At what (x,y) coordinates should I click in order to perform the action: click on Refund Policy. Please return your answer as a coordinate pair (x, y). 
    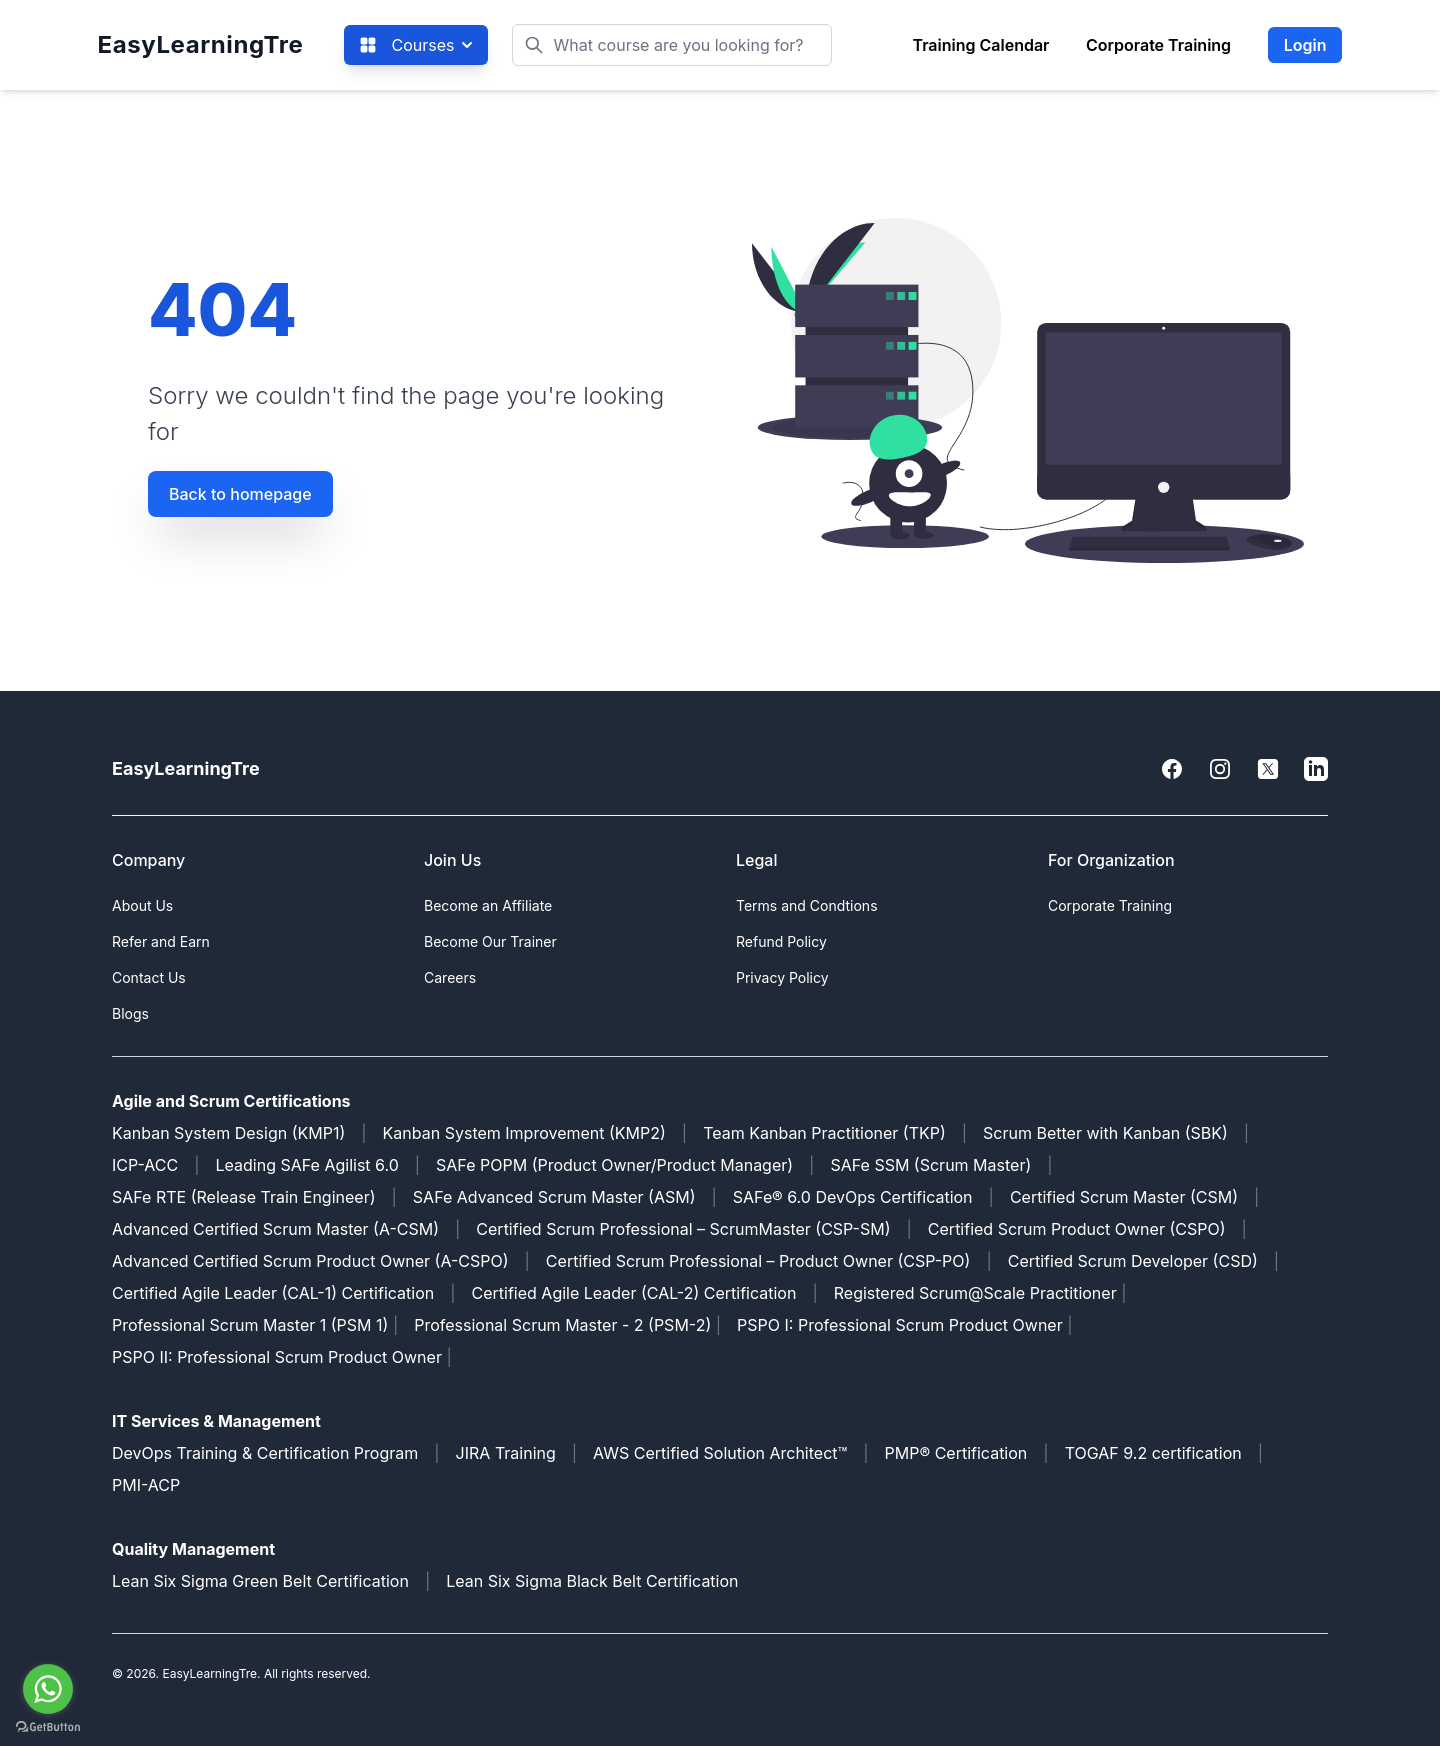
    Looking at the image, I should click on (781, 941).